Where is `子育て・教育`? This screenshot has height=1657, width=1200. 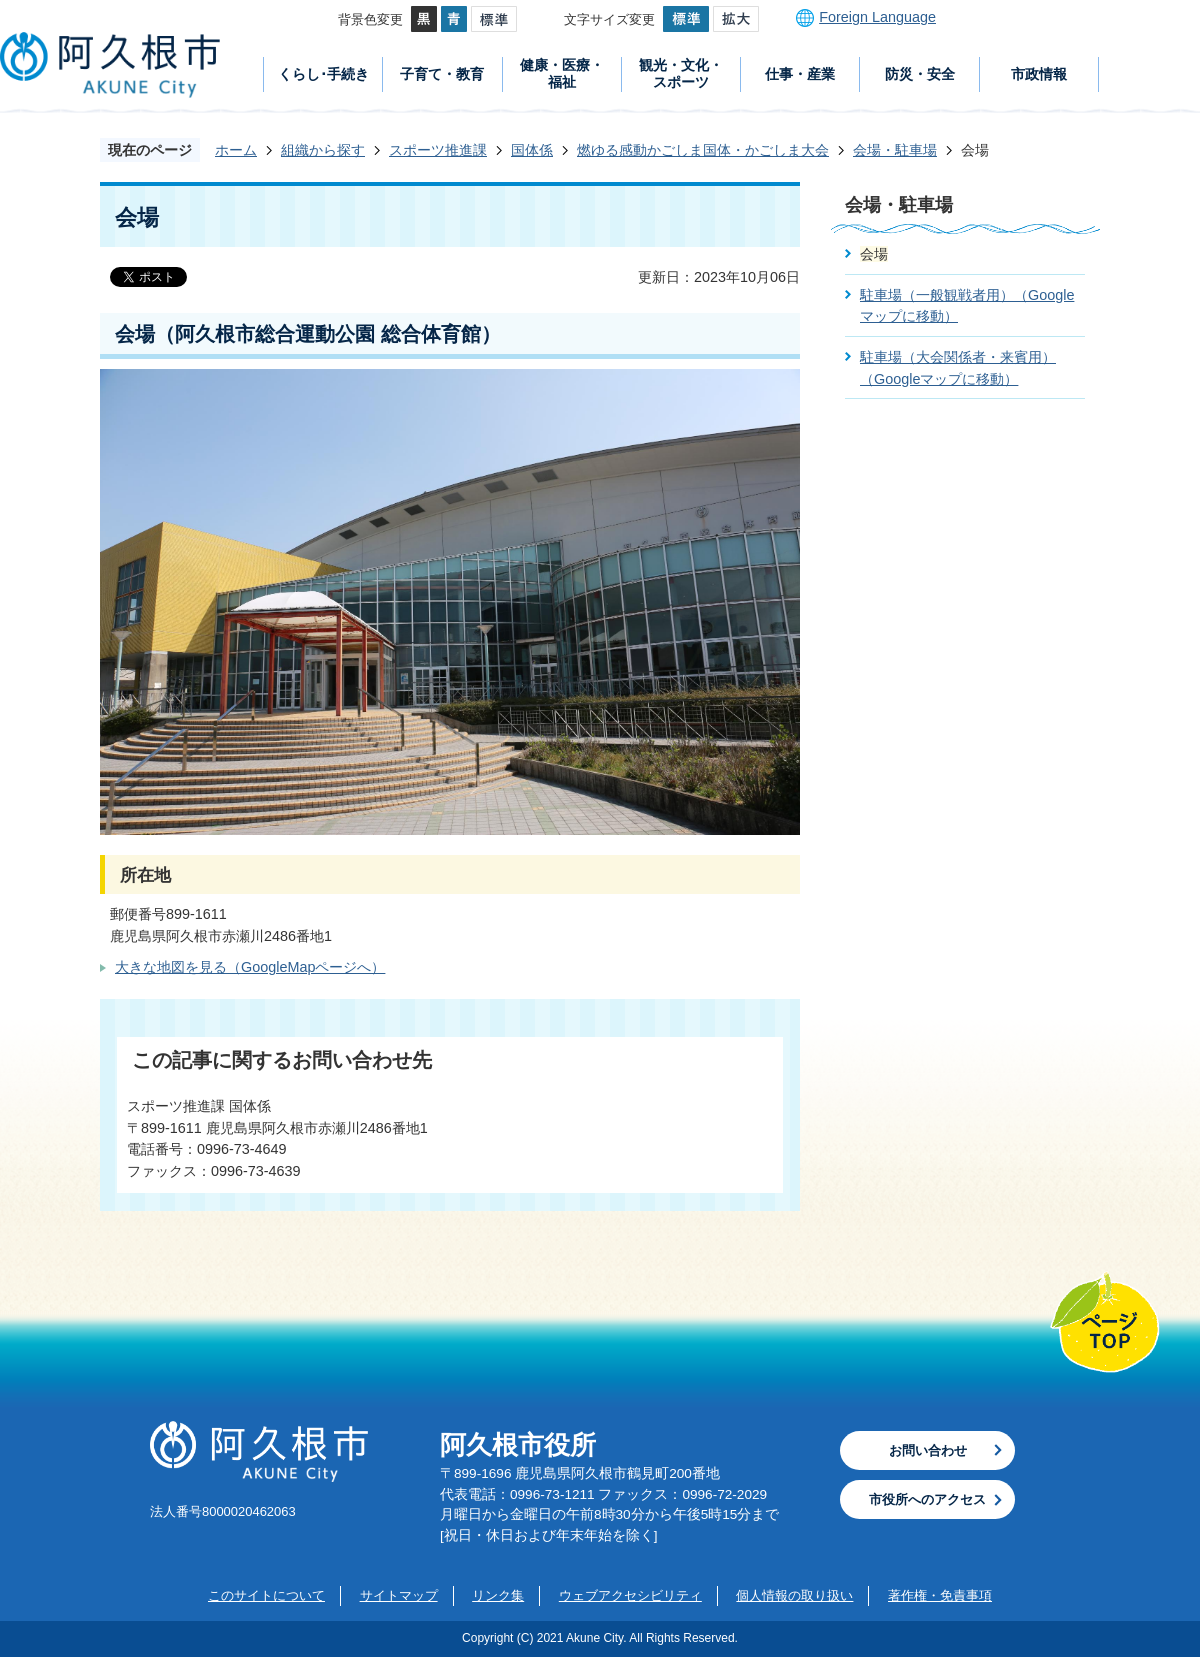
子育て・教育 is located at coordinates (442, 74).